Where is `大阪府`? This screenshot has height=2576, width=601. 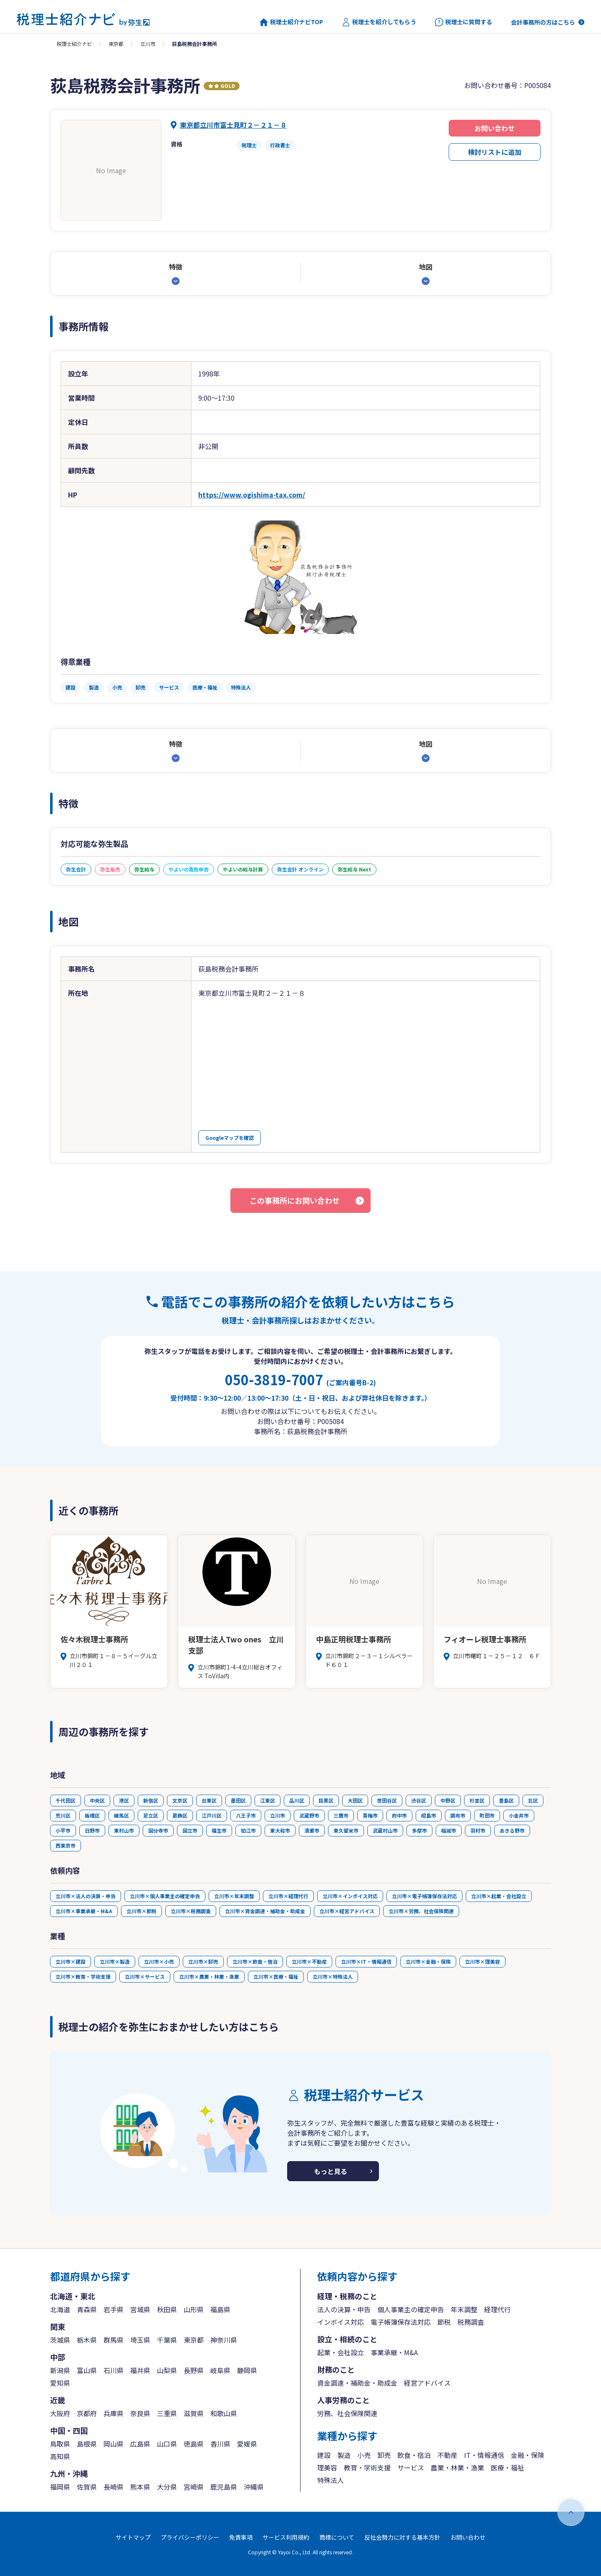
大阪府 is located at coordinates (60, 2413).